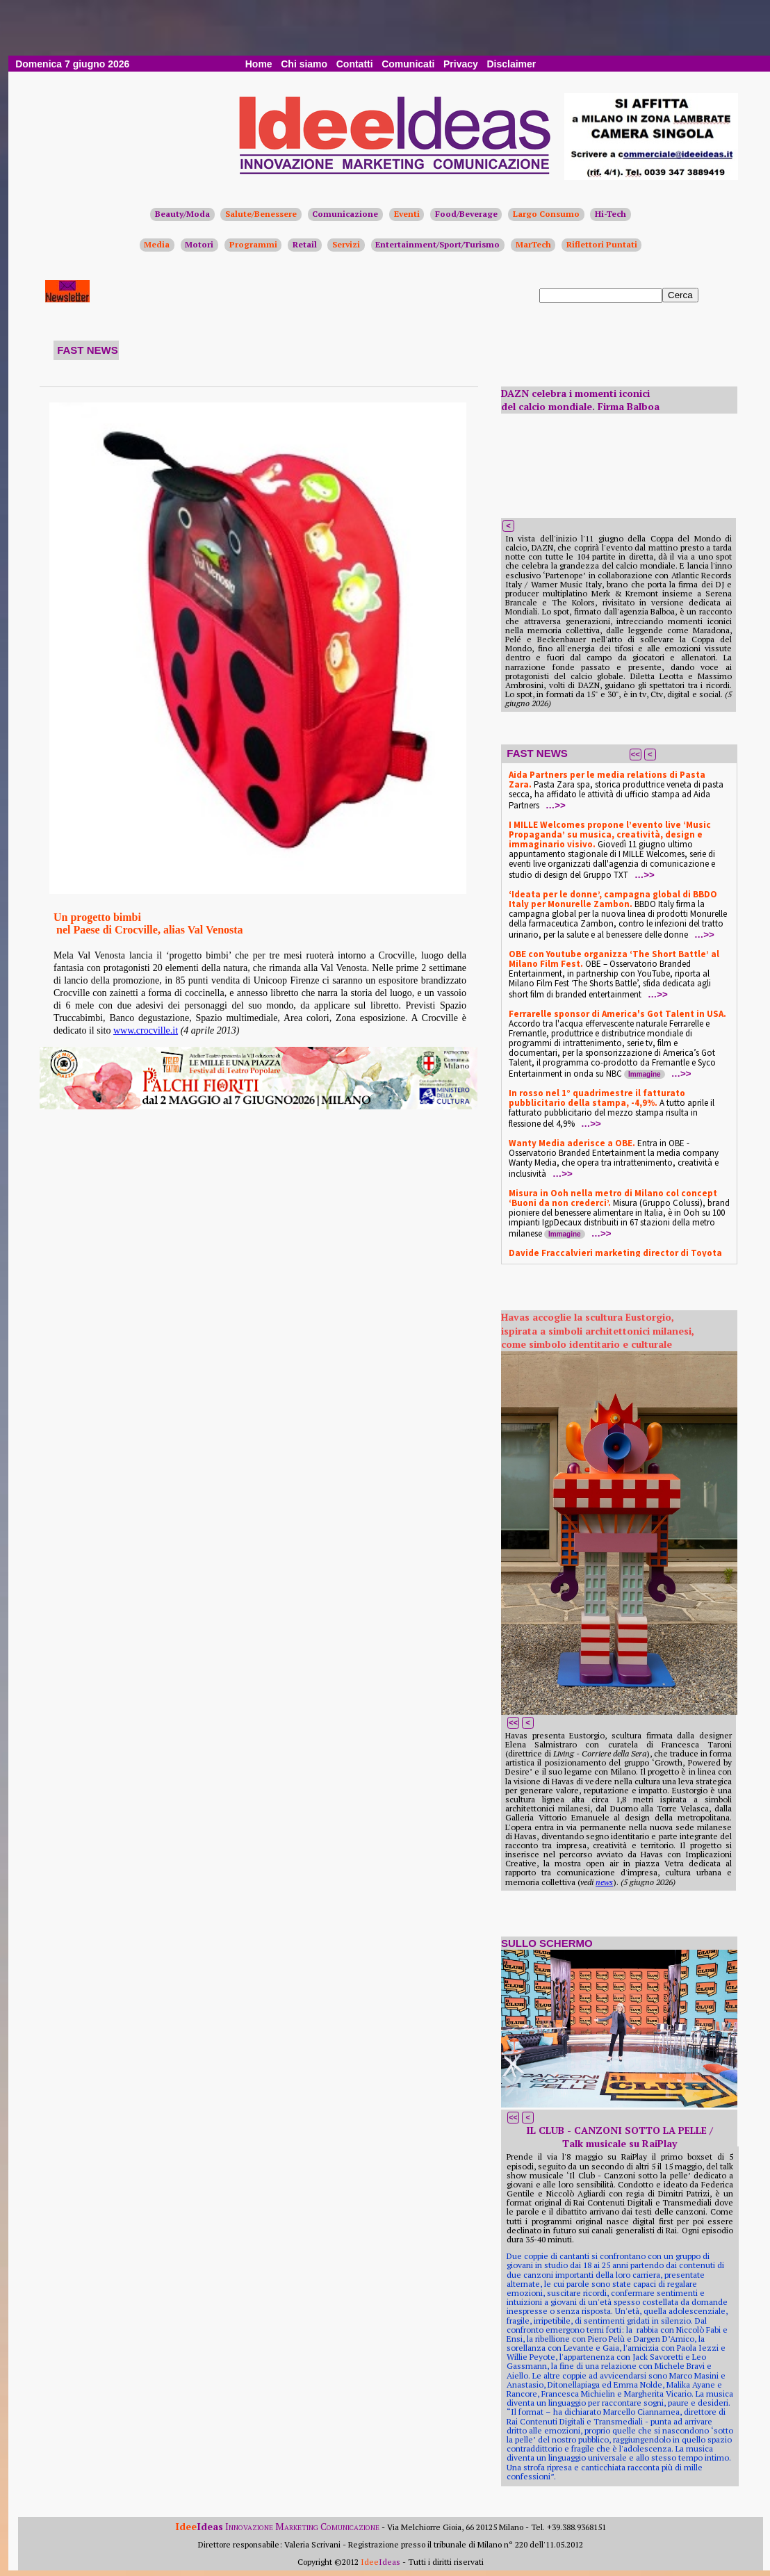  What do you see at coordinates (546, 214) in the screenshot?
I see `Largo Consumo` at bounding box center [546, 214].